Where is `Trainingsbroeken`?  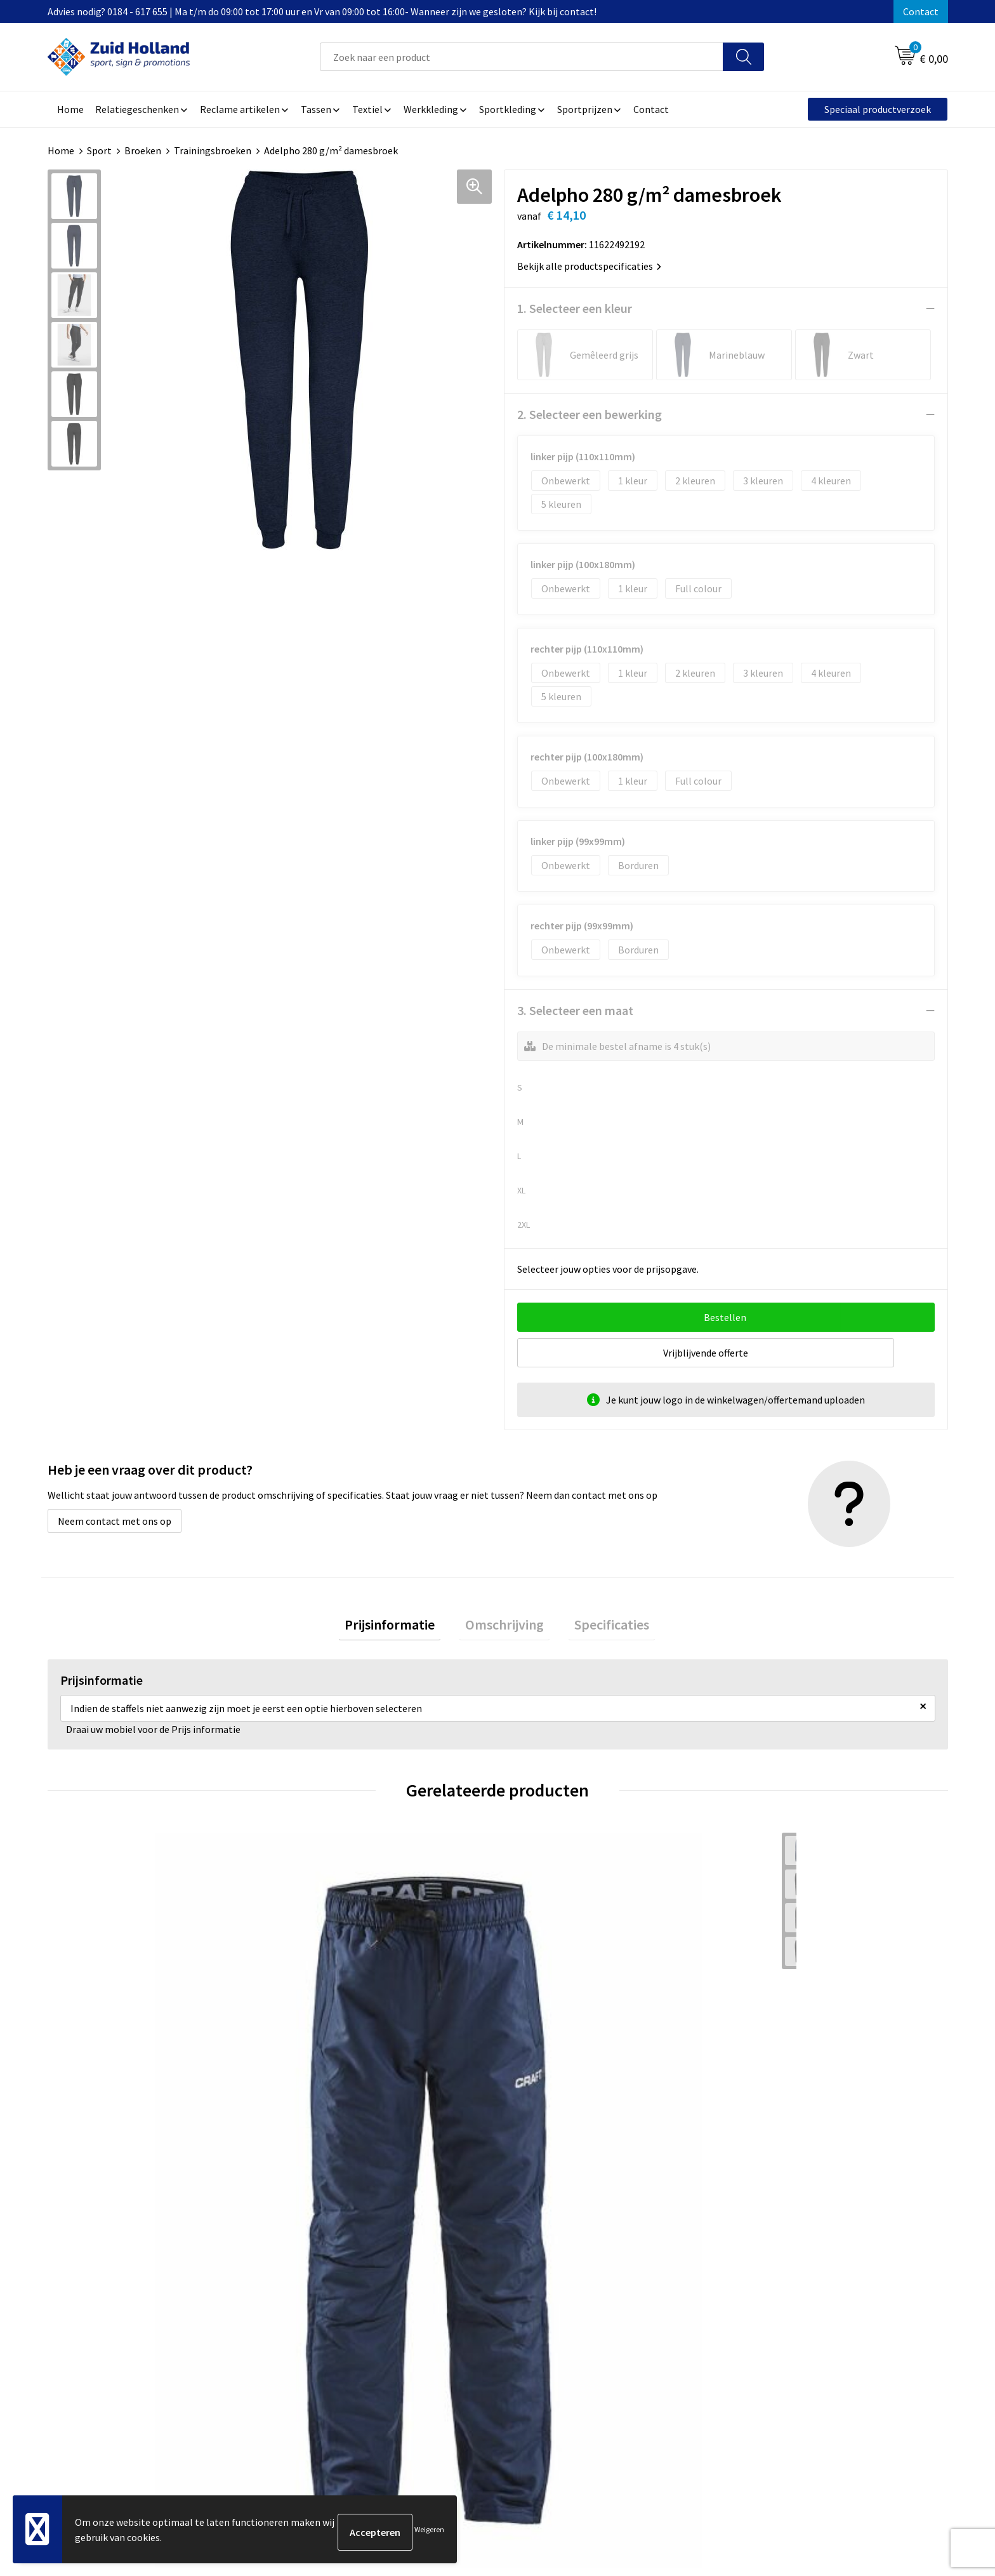
Trainingsbroeken is located at coordinates (212, 150).